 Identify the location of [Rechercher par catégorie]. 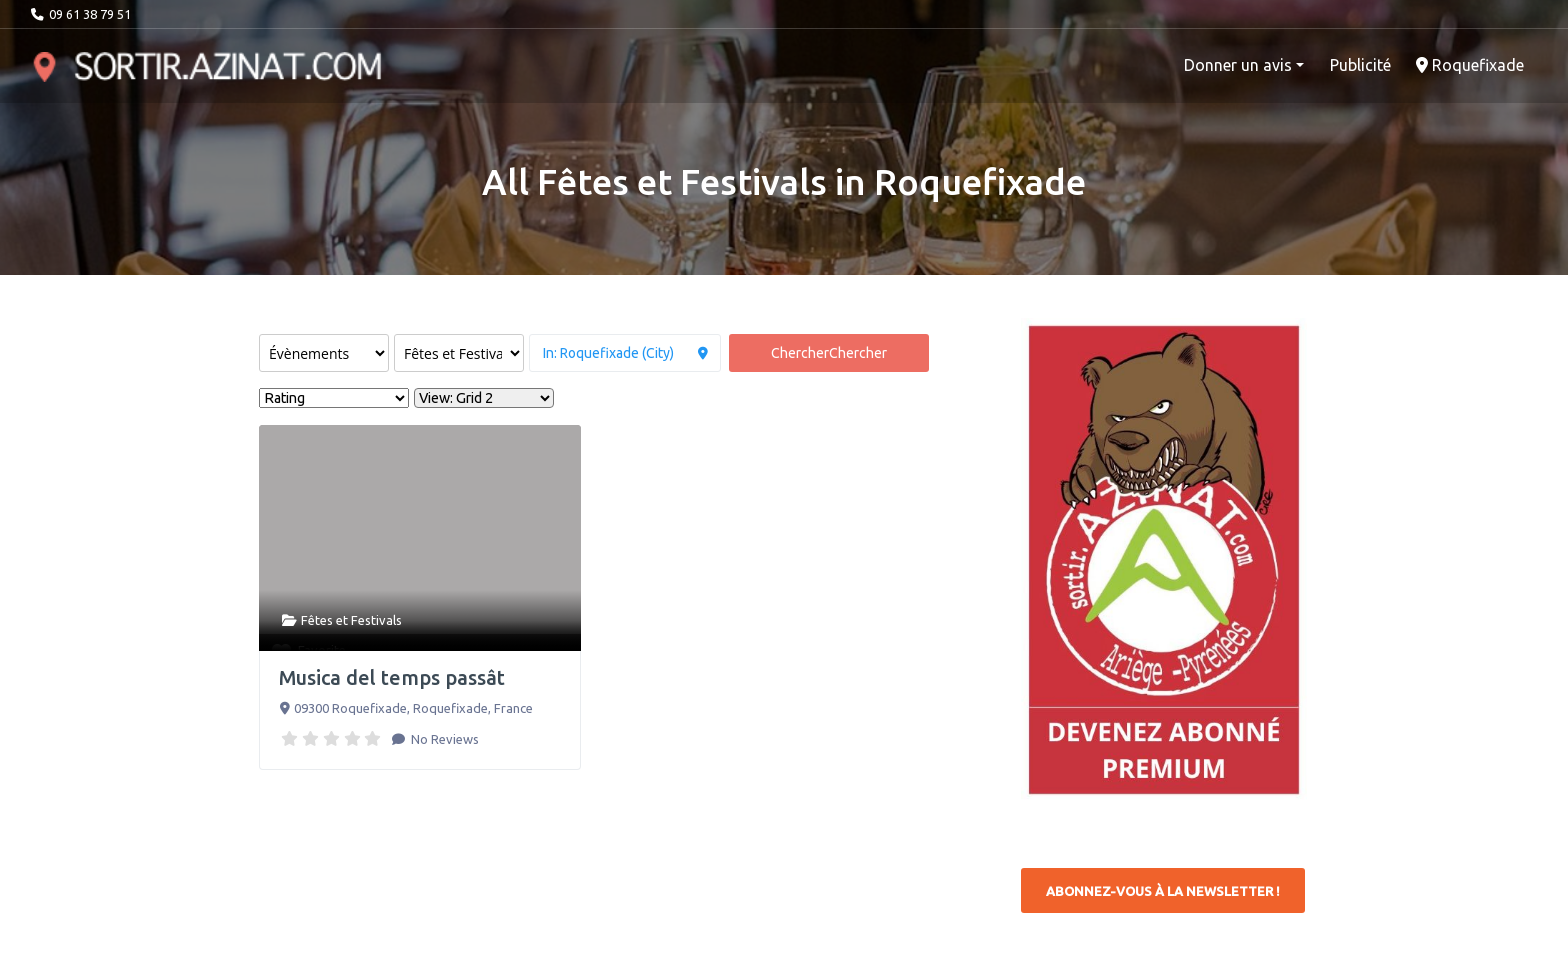
(459, 353).